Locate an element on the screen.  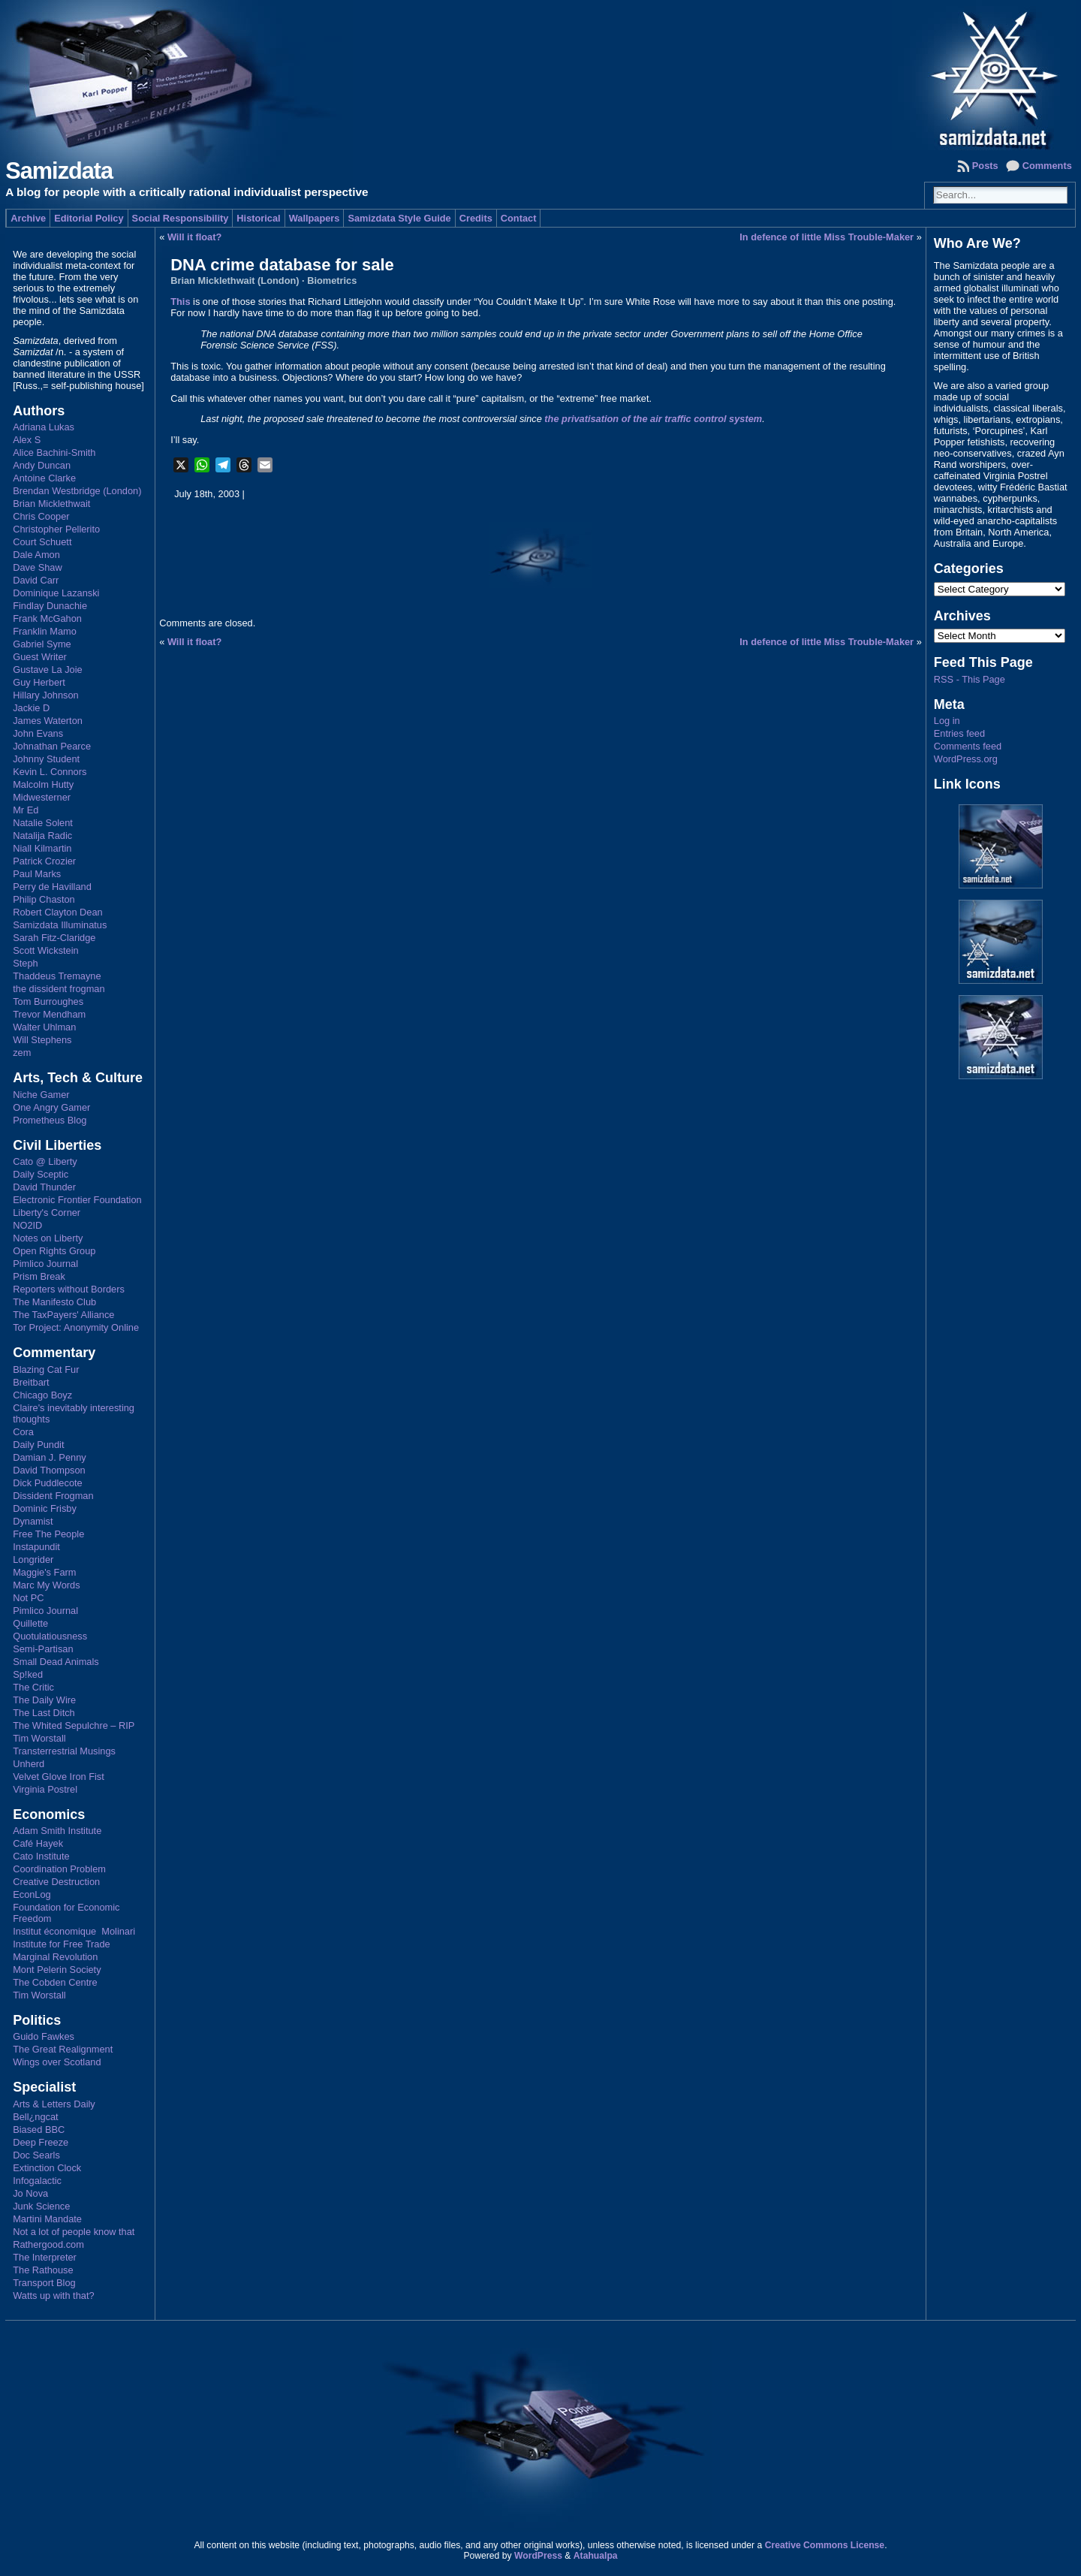
Thaddeus Tremayne is located at coordinates (57, 976).